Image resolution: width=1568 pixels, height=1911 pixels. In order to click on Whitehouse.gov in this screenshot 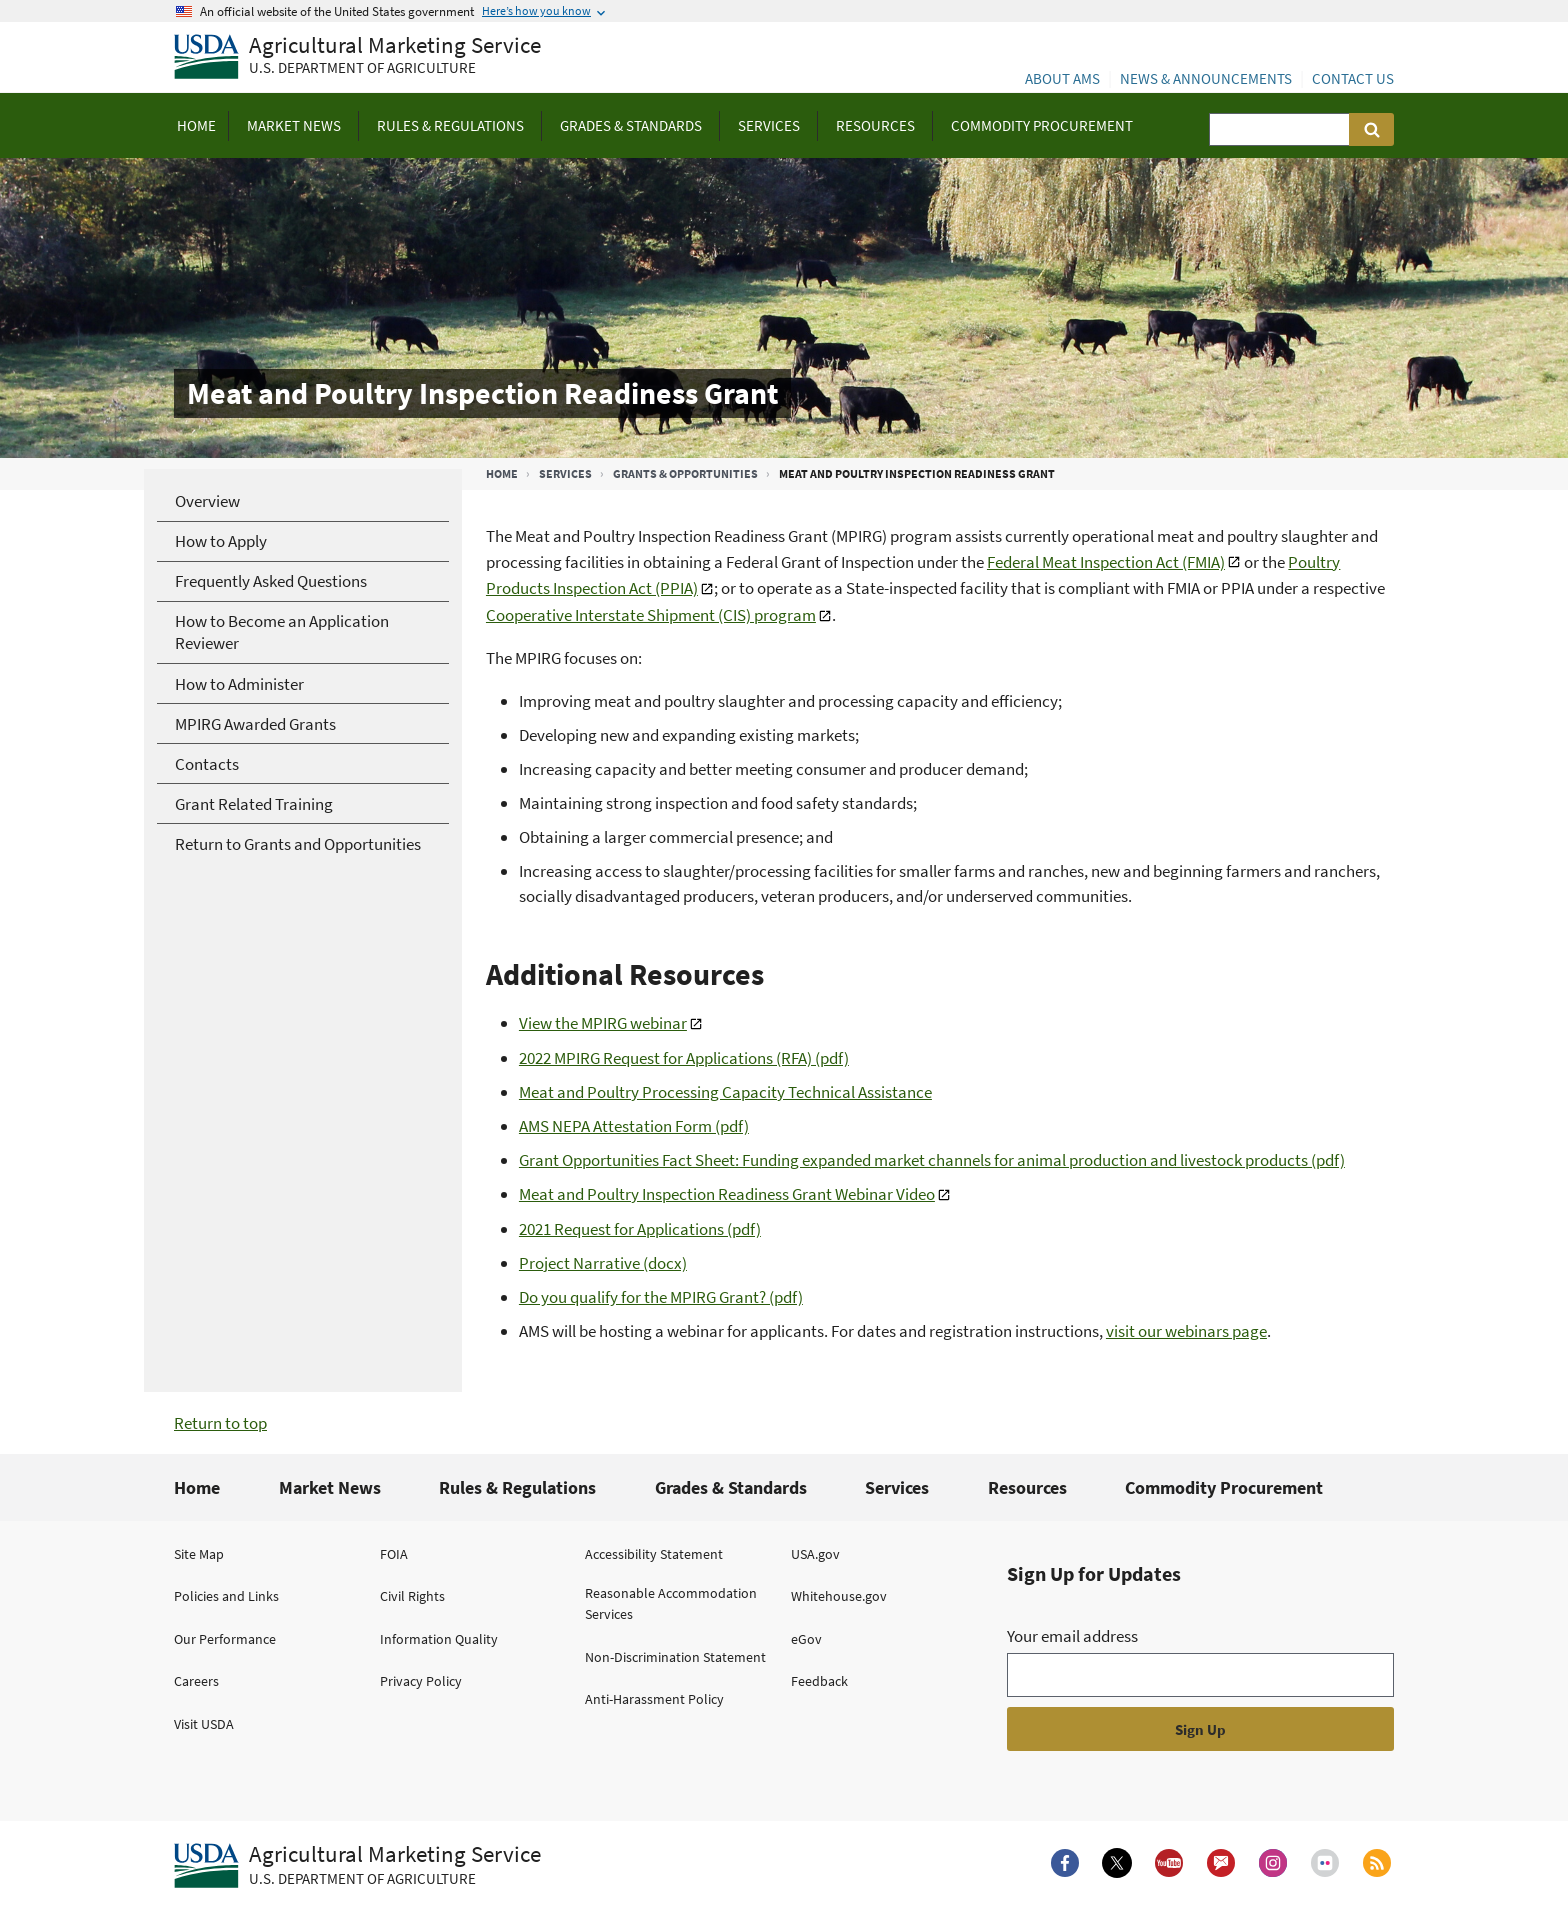, I will do `click(839, 1596)`.